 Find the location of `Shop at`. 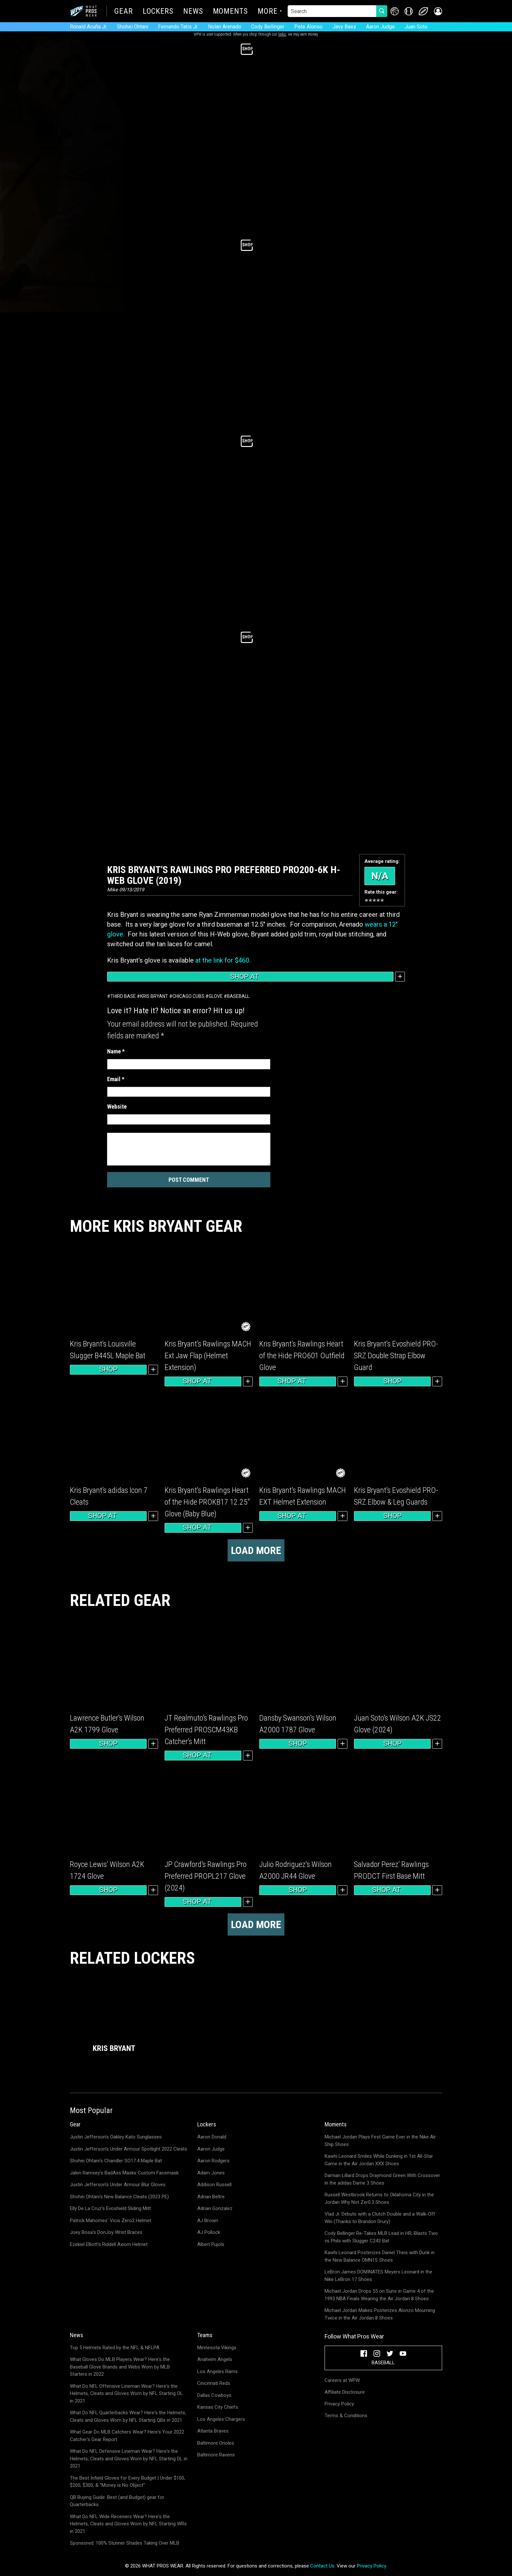

Shop at is located at coordinates (250, 976).